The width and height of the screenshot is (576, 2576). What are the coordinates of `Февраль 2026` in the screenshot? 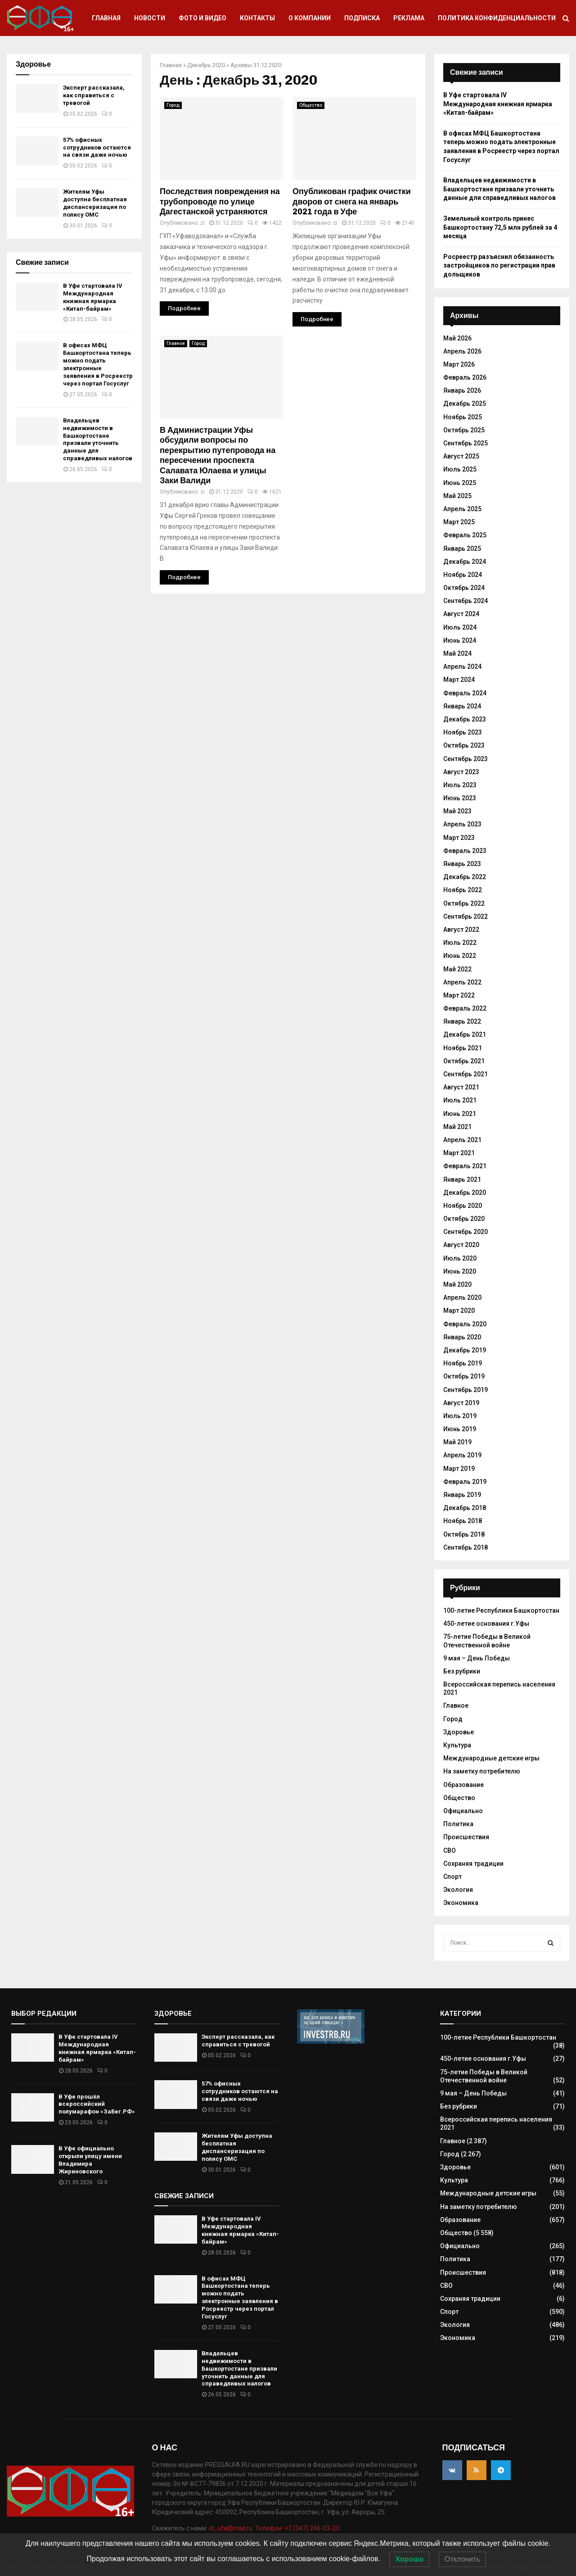 It's located at (464, 377).